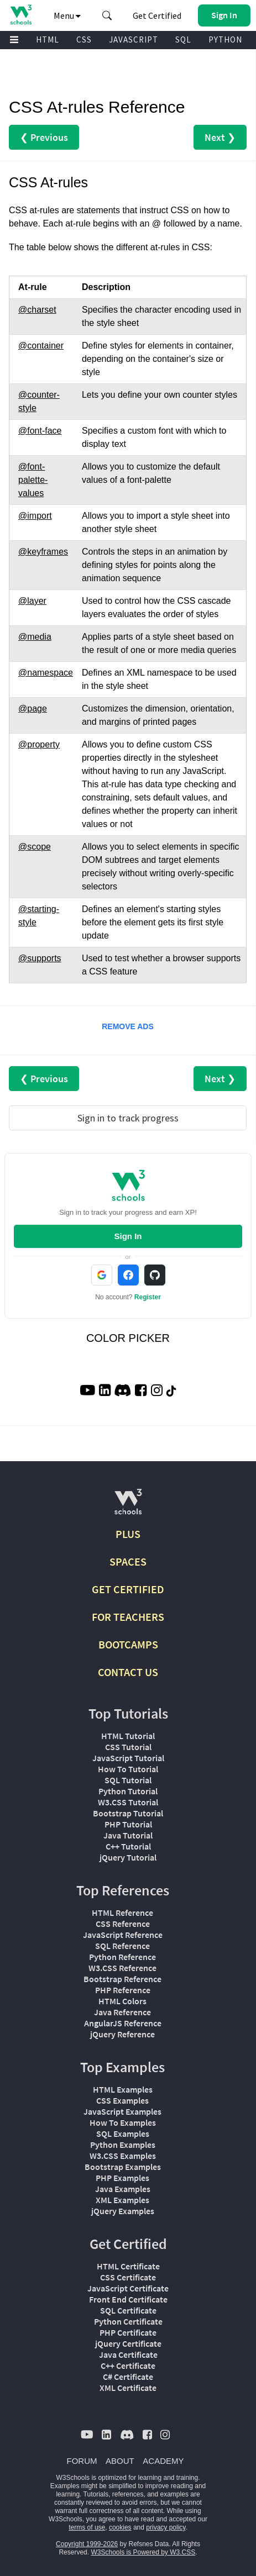  I want to click on @font-palette-values, so click(33, 480).